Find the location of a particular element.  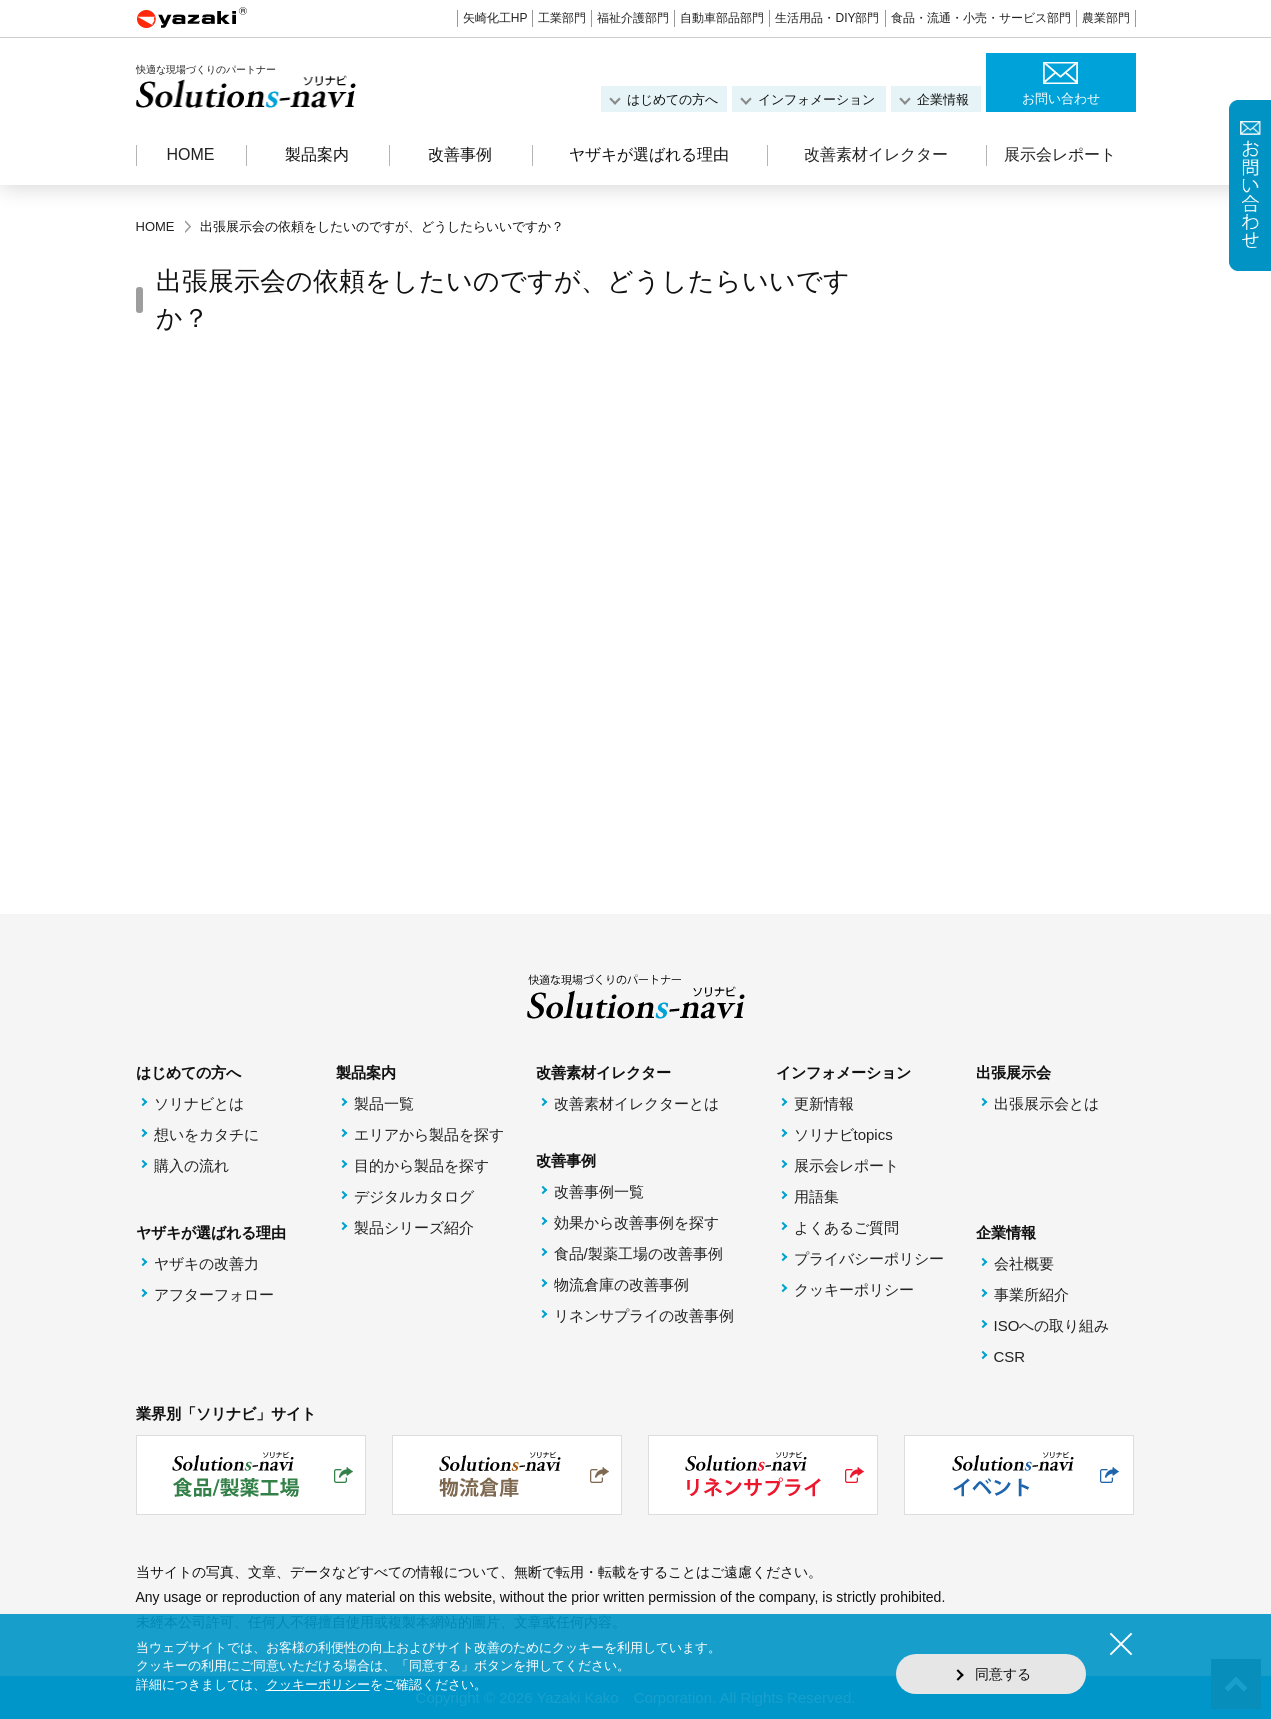

食品・流通・小売・サービス部門 is located at coordinates (981, 18).